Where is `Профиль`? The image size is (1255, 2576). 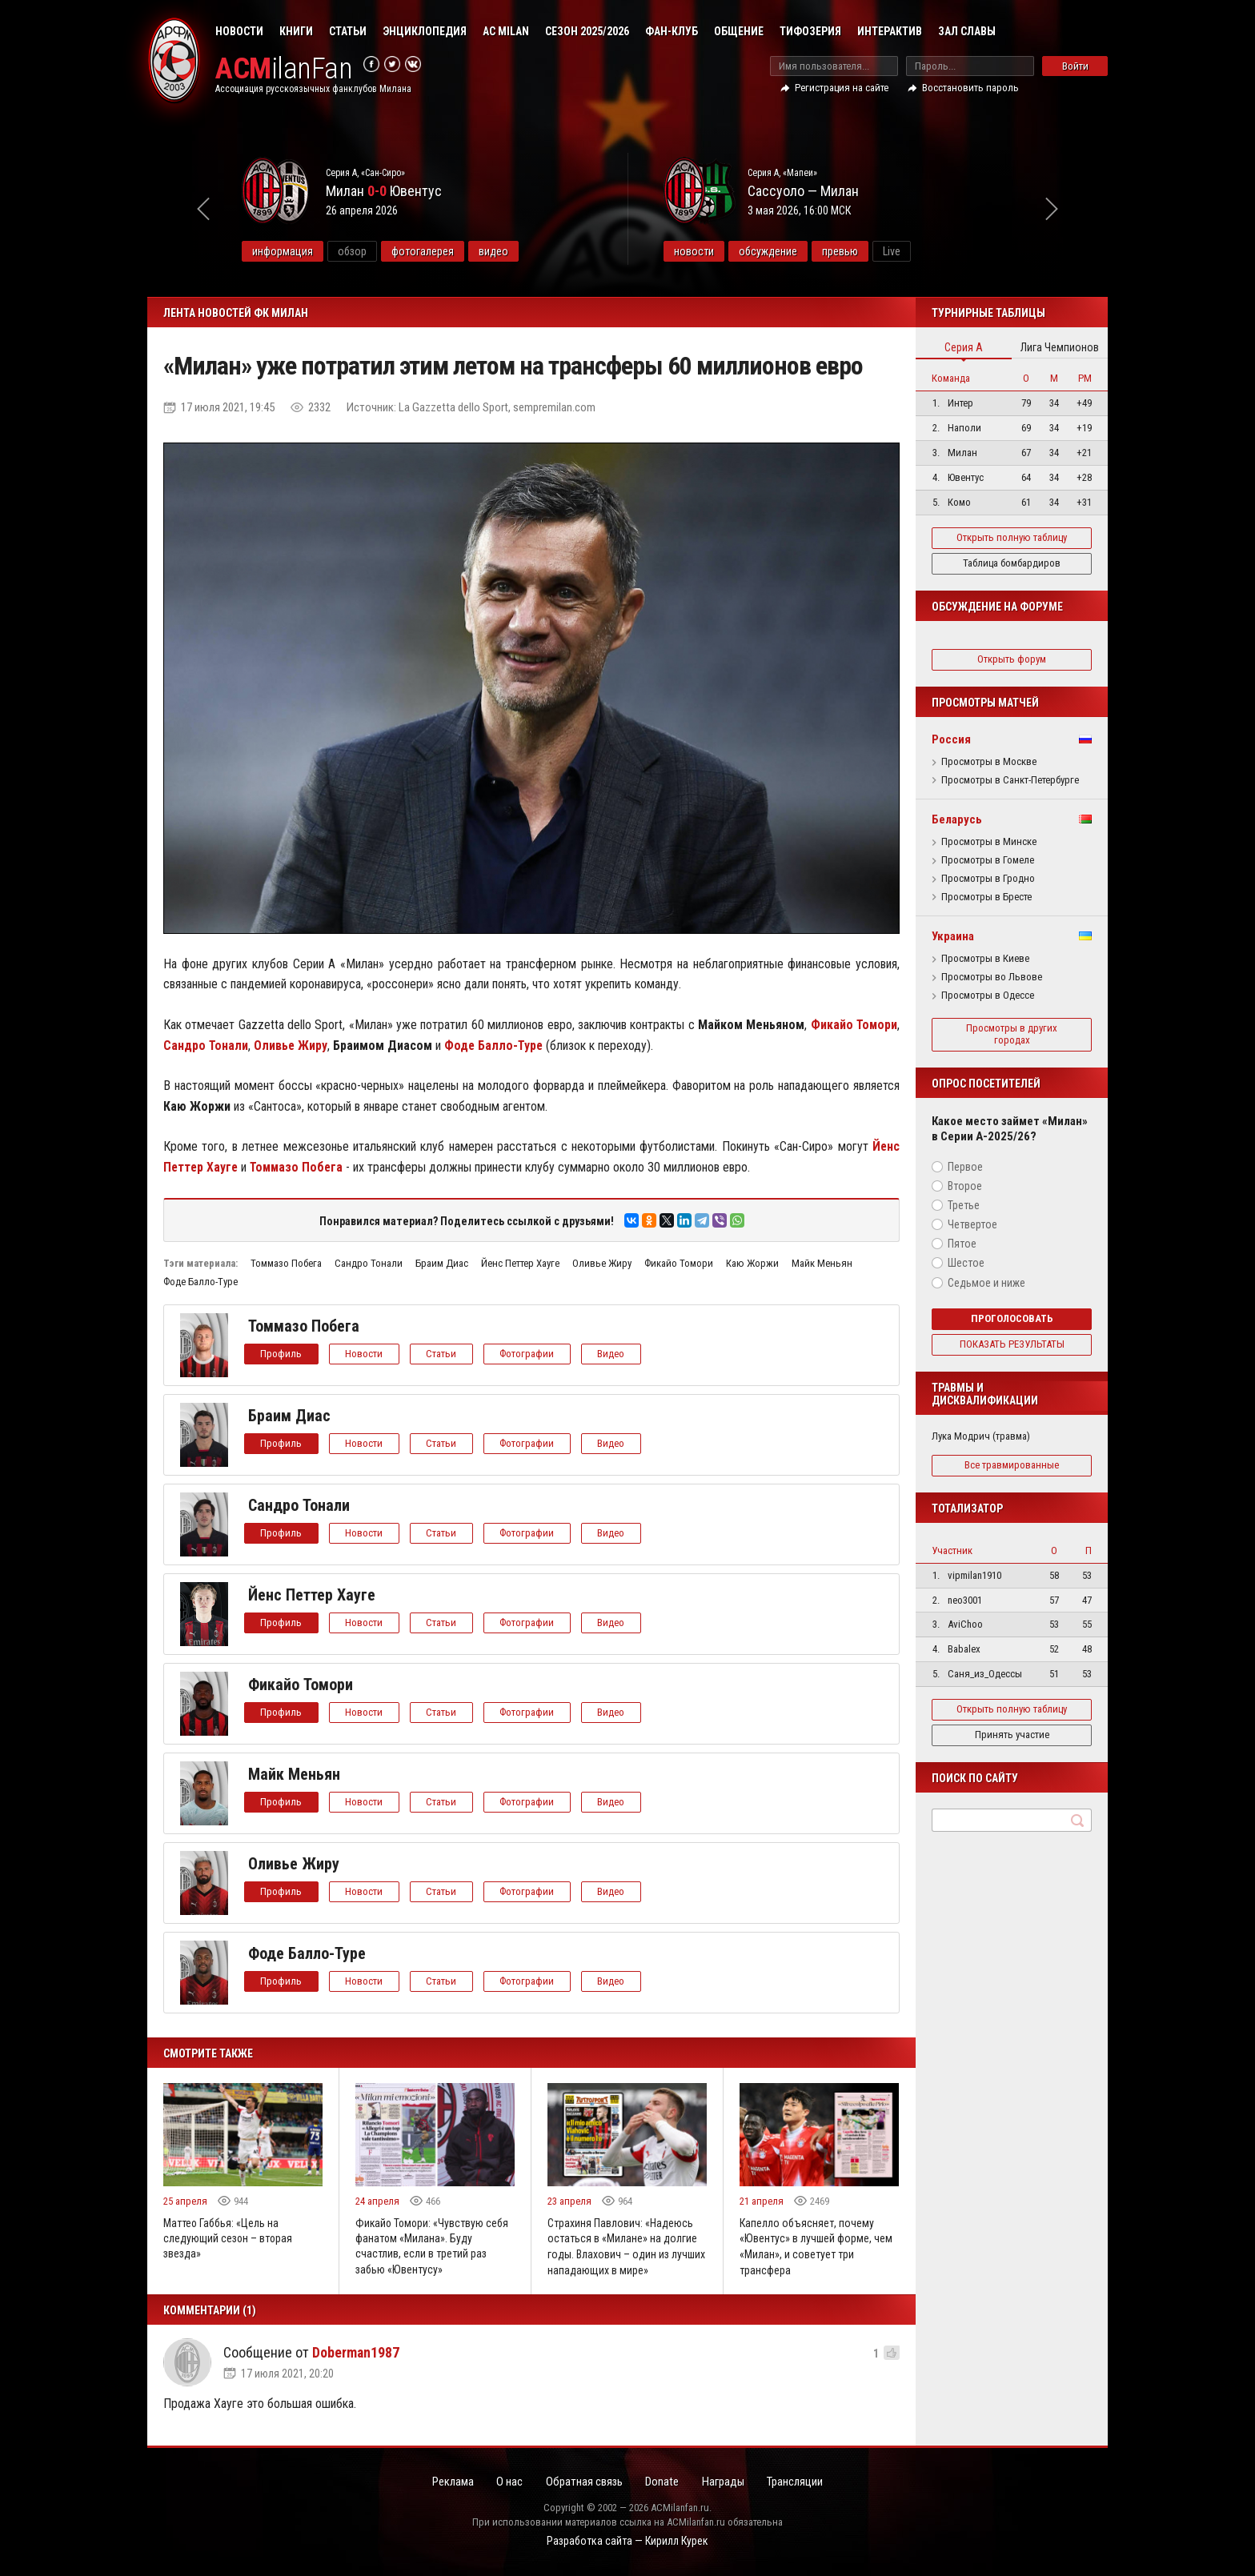
Профиль is located at coordinates (282, 1354).